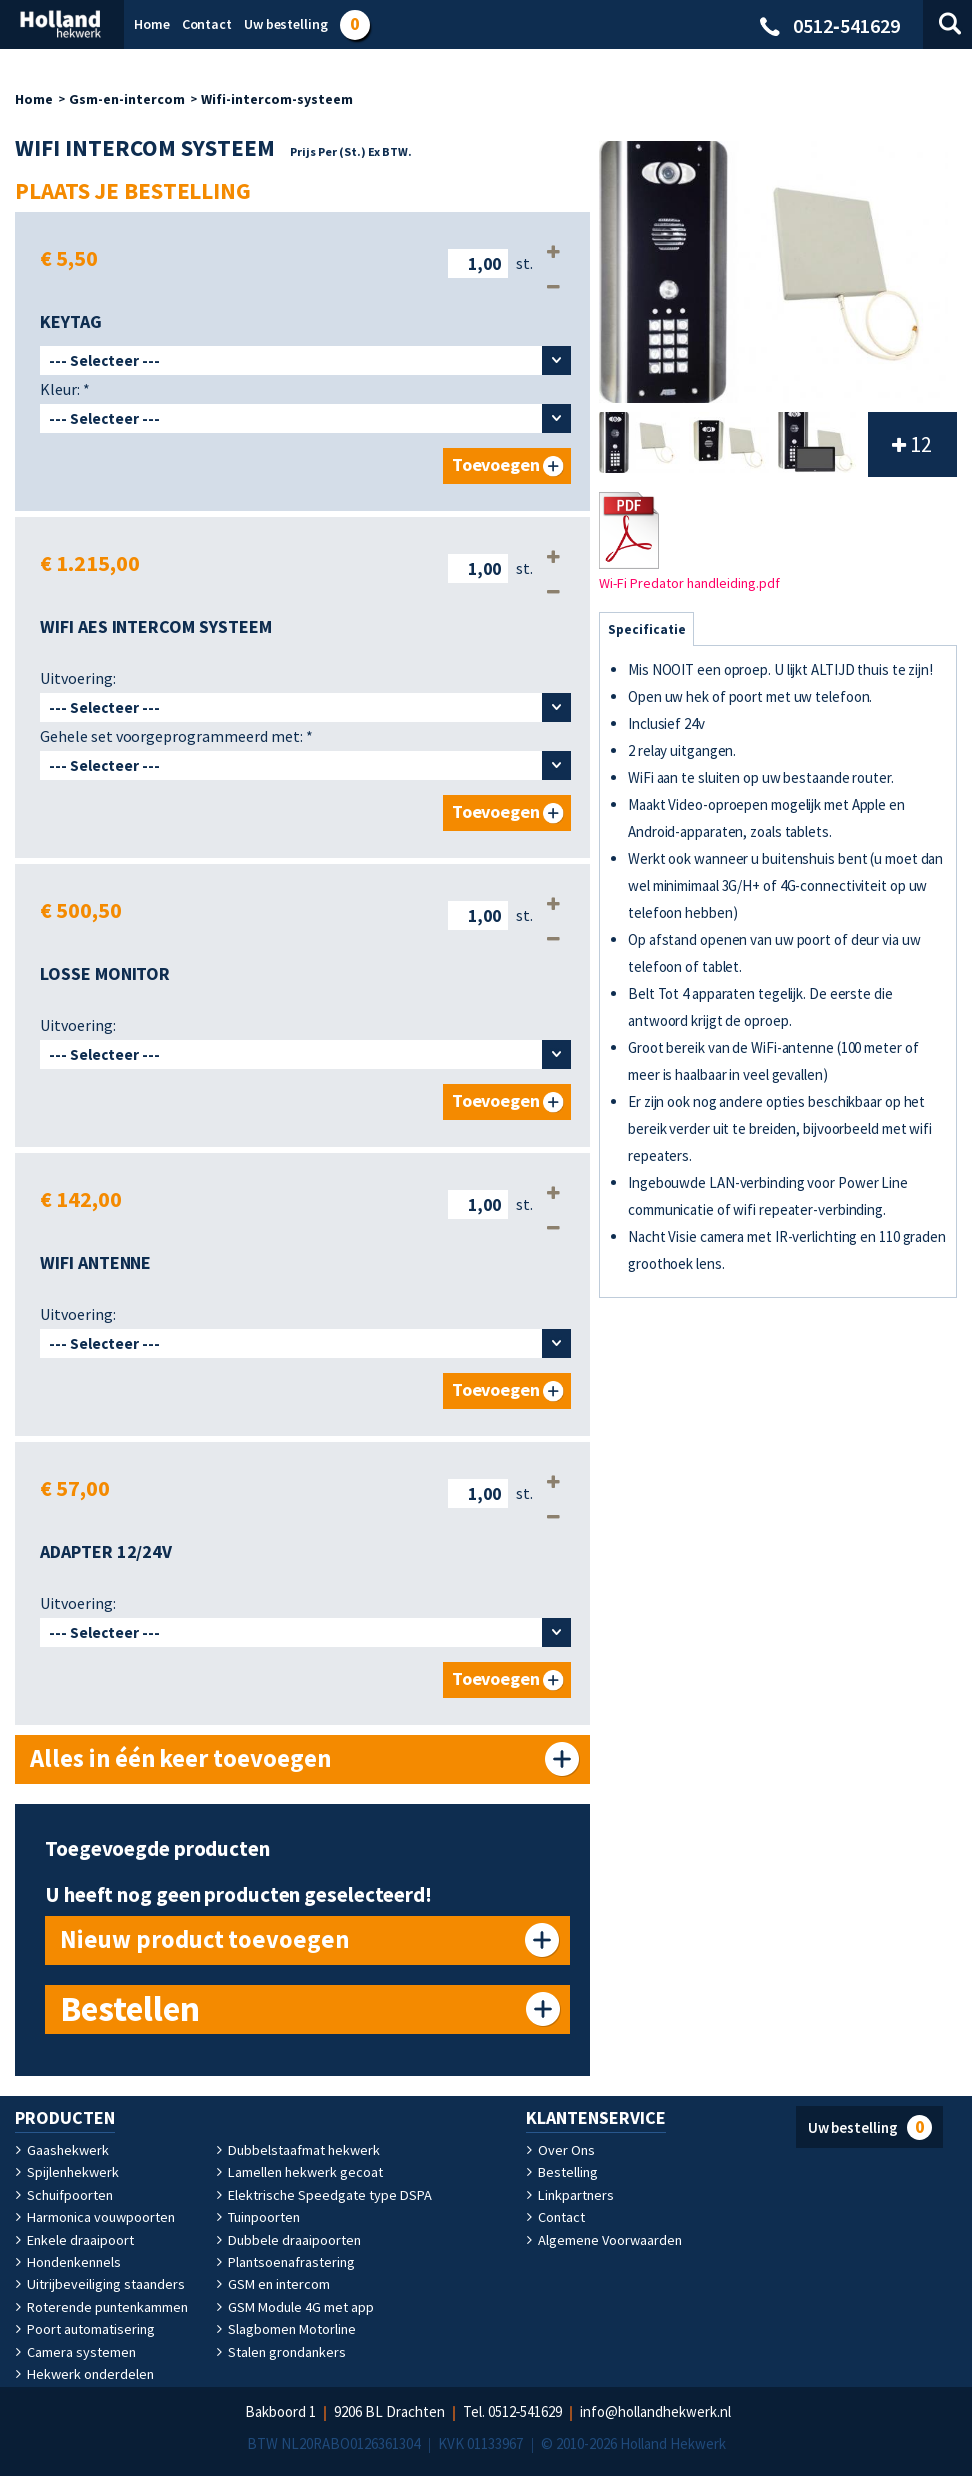  What do you see at coordinates (297, 2150) in the screenshot?
I see `Dubbelstaafmat hekwerk` at bounding box center [297, 2150].